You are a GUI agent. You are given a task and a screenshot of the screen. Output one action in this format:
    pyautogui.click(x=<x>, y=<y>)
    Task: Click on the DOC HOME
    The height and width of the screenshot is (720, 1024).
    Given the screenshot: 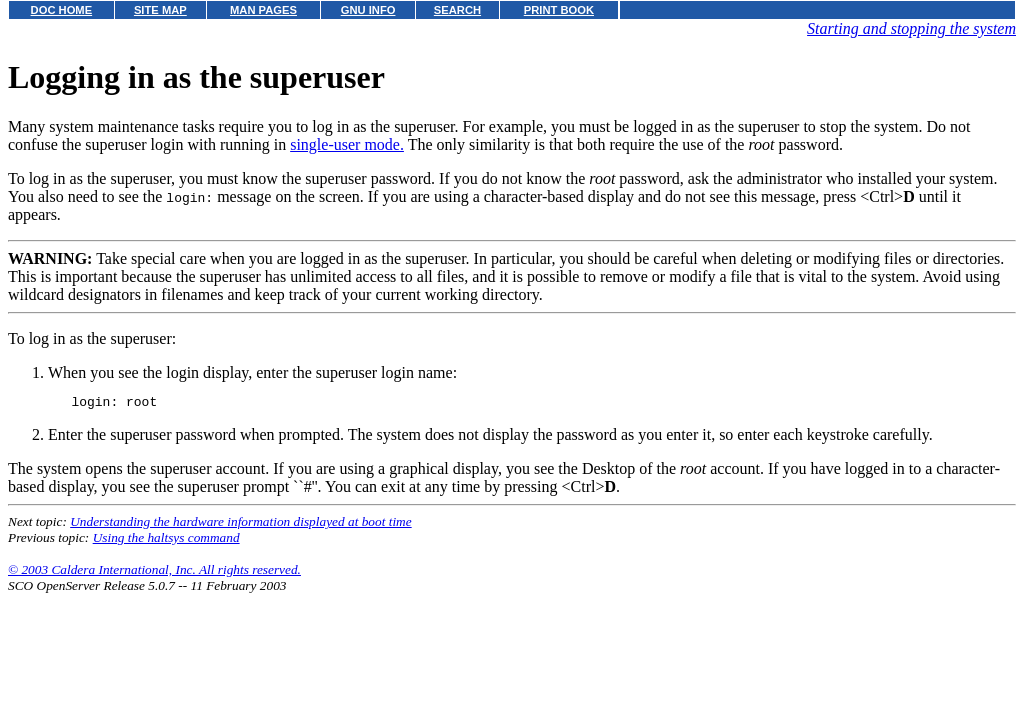 What is the action you would take?
    pyautogui.click(x=62, y=10)
    